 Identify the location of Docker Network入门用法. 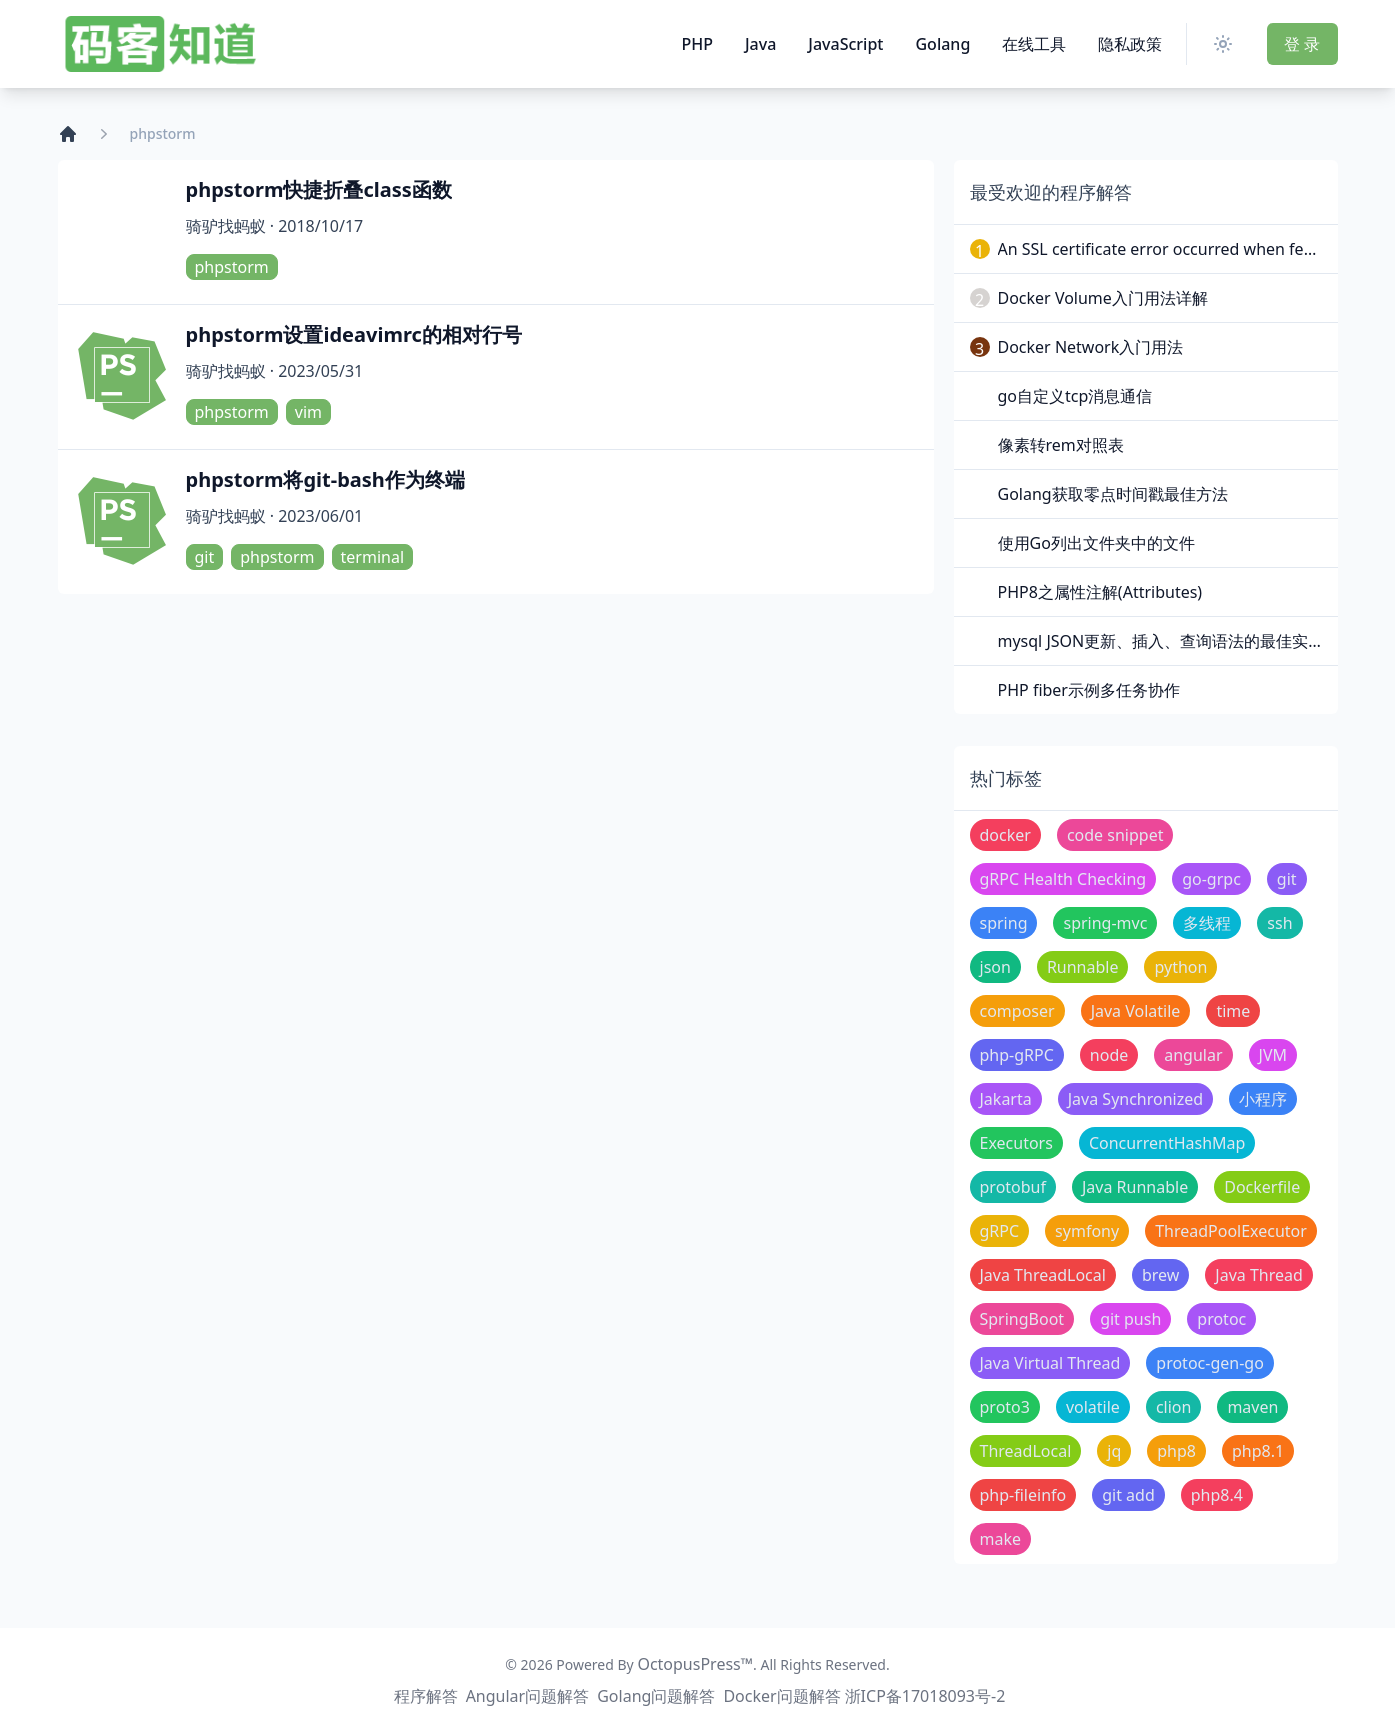
(1091, 347).